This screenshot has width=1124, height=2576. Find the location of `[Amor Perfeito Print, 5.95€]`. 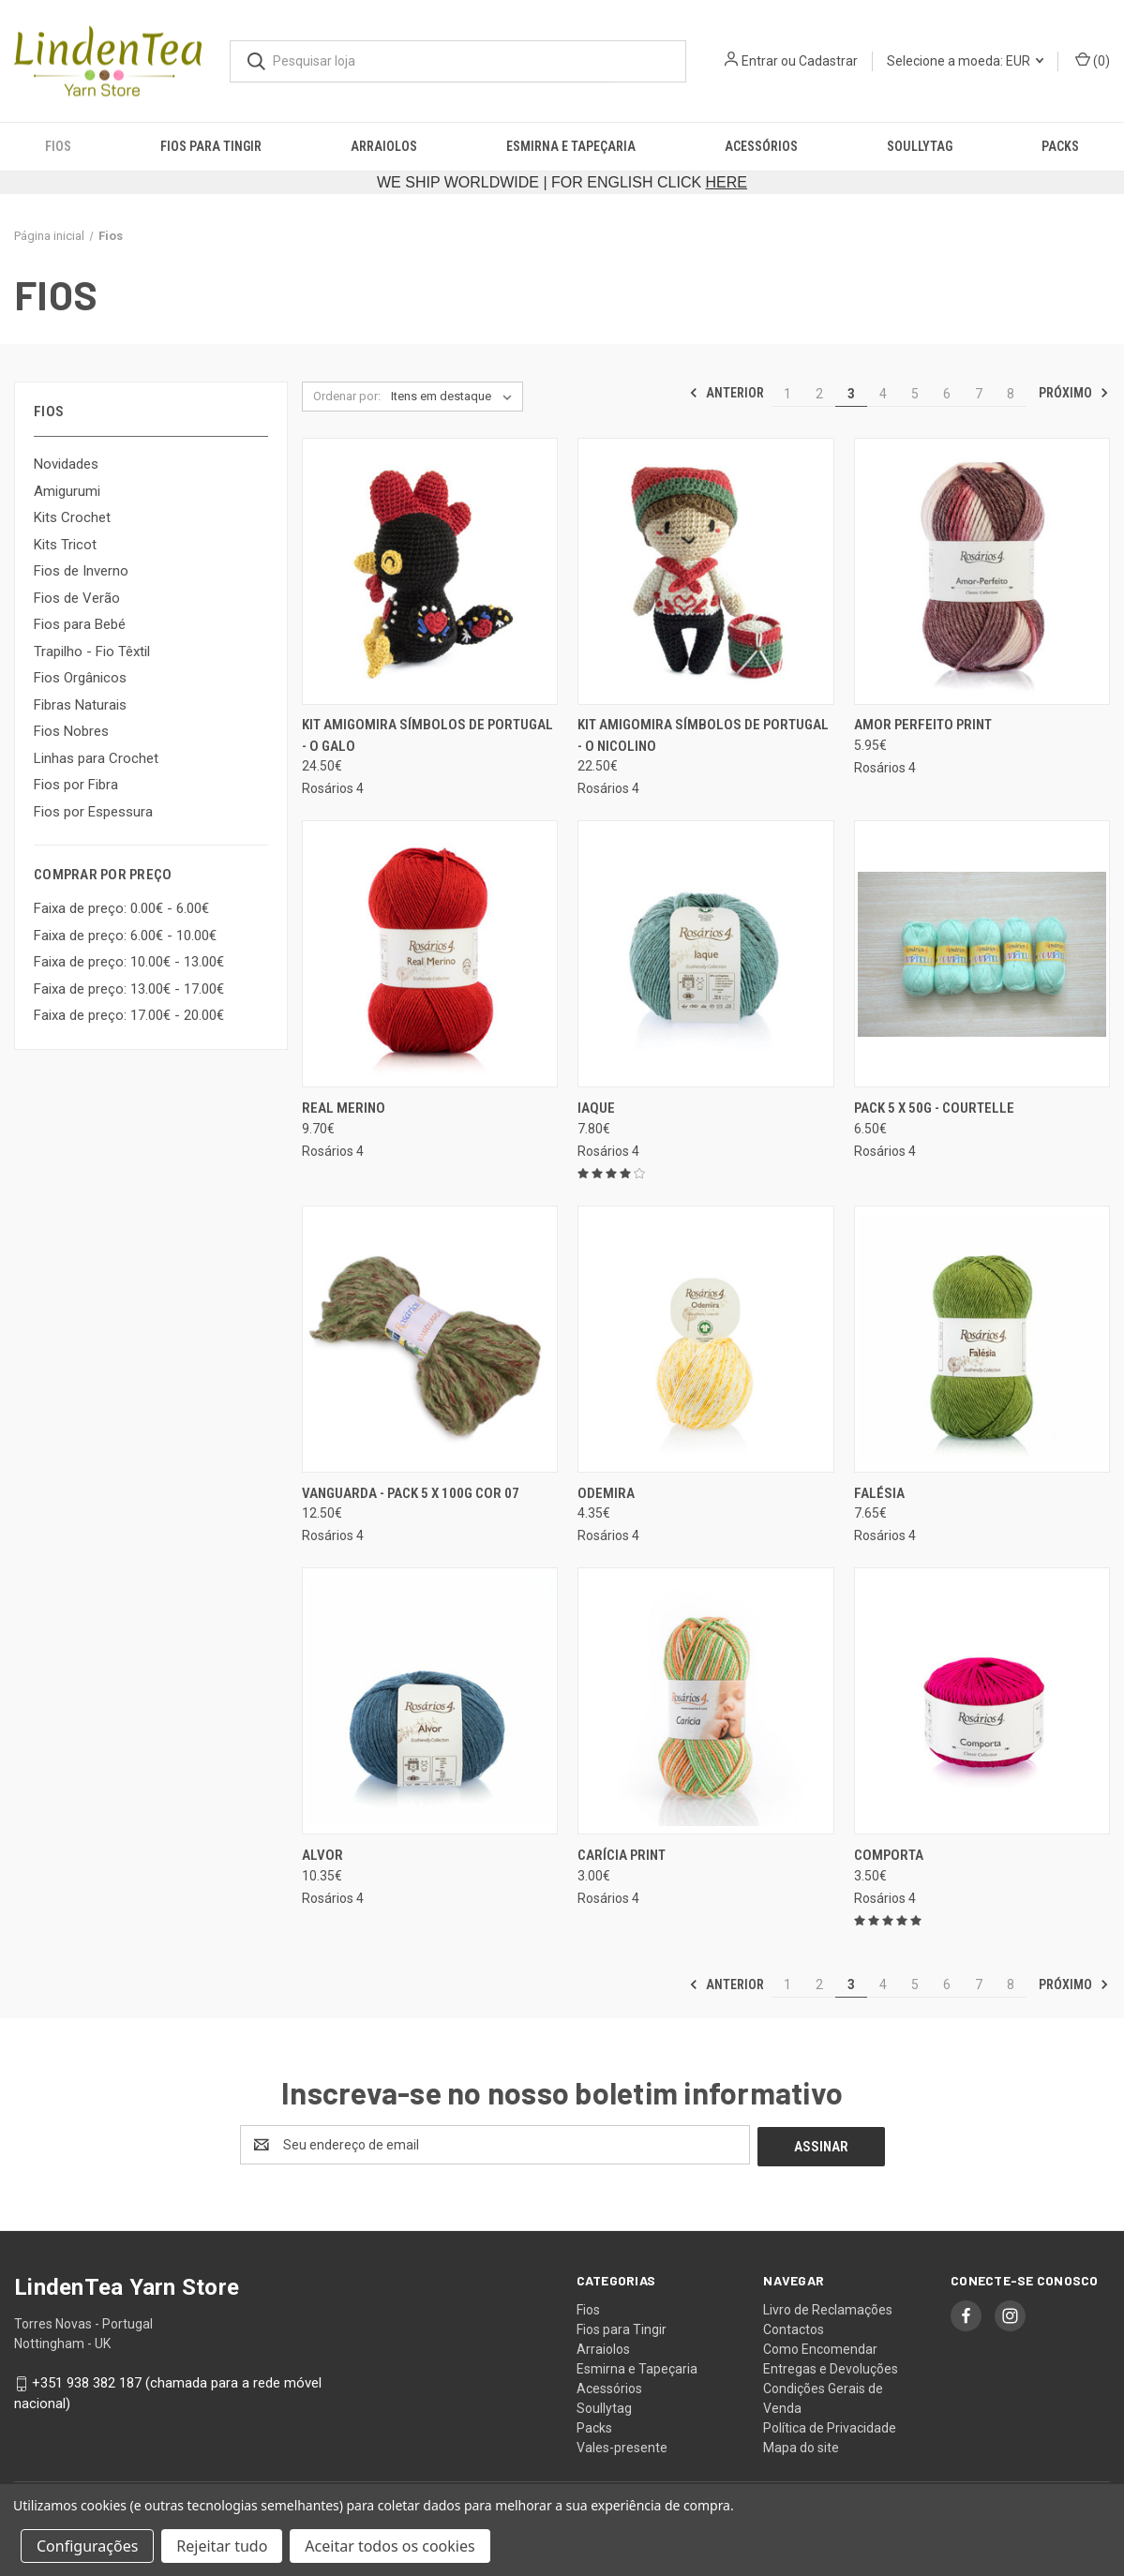

[Amor Perfeito Print, 5.95€] is located at coordinates (982, 571).